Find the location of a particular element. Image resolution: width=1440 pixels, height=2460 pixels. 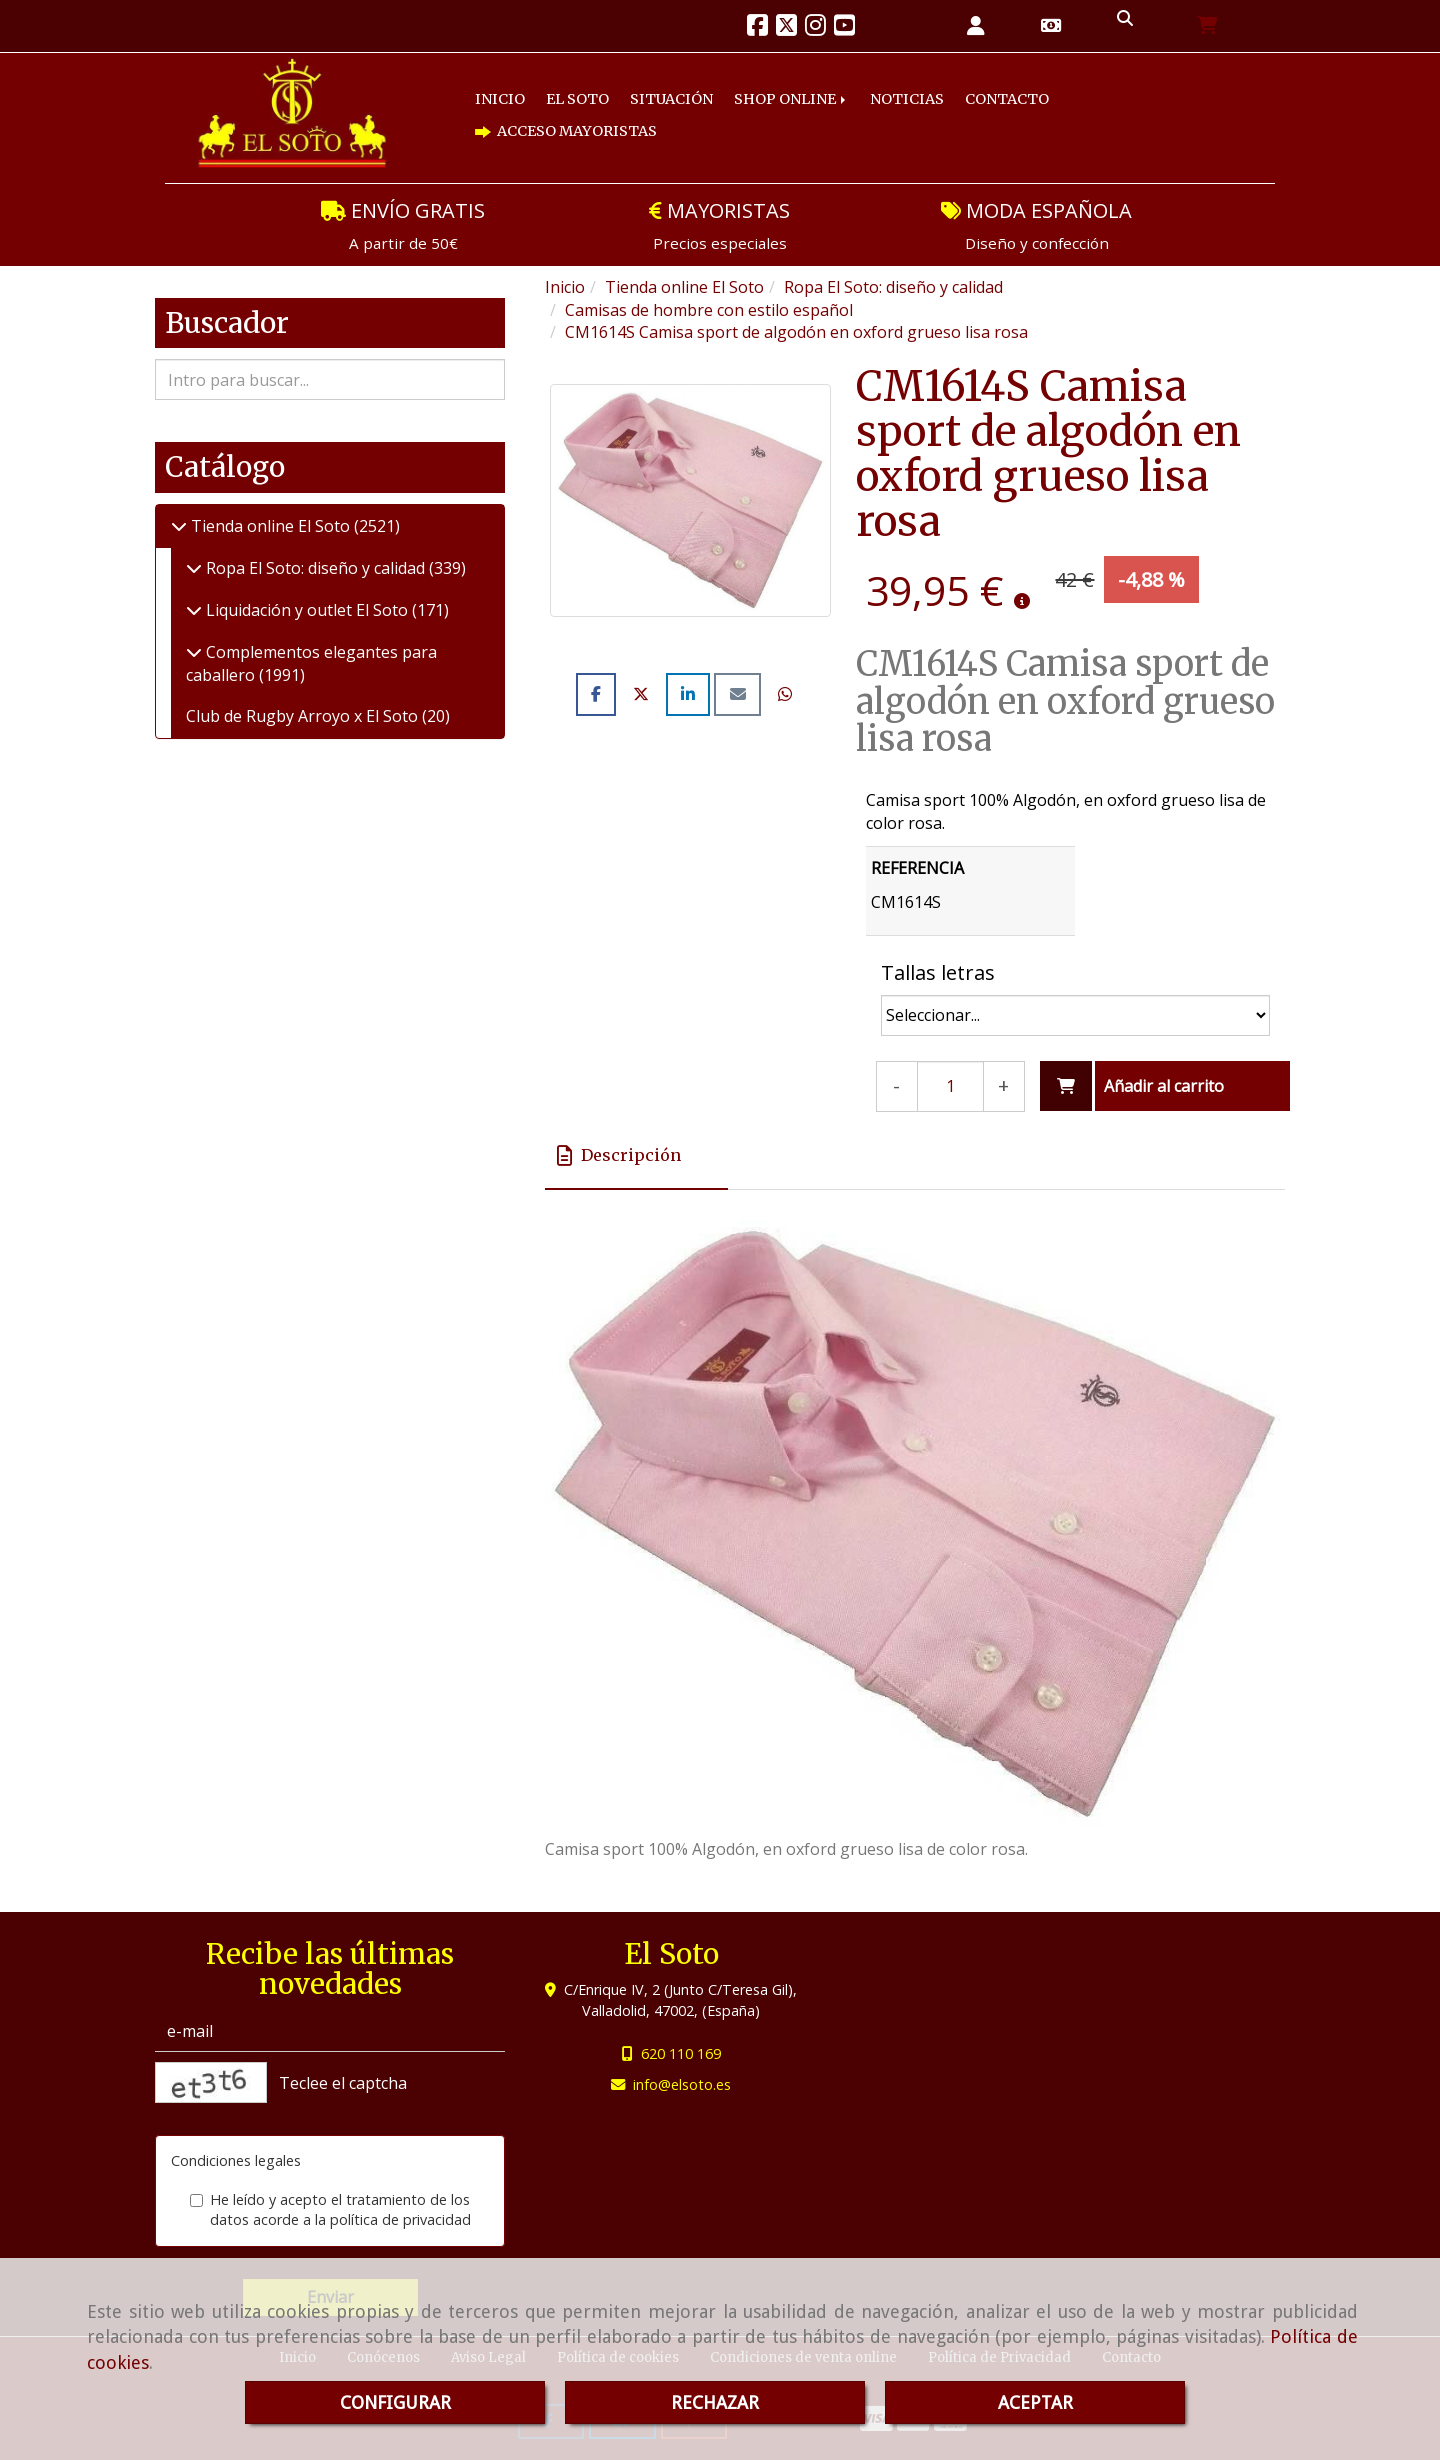

[Youtube] is located at coordinates (844, 28).